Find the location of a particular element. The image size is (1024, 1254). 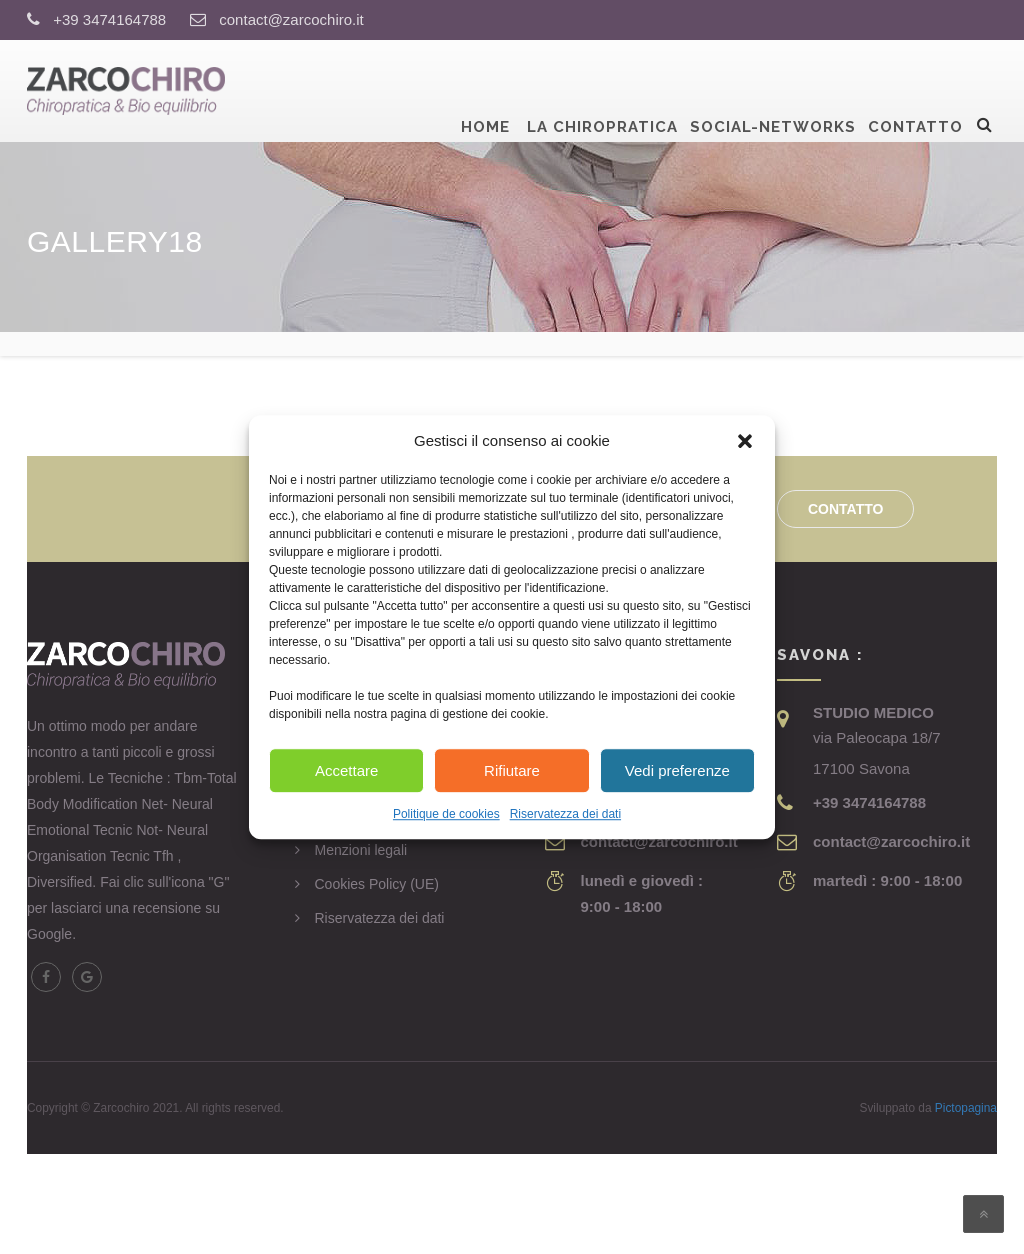

Riservatezza dei dati is located at coordinates (565, 815).